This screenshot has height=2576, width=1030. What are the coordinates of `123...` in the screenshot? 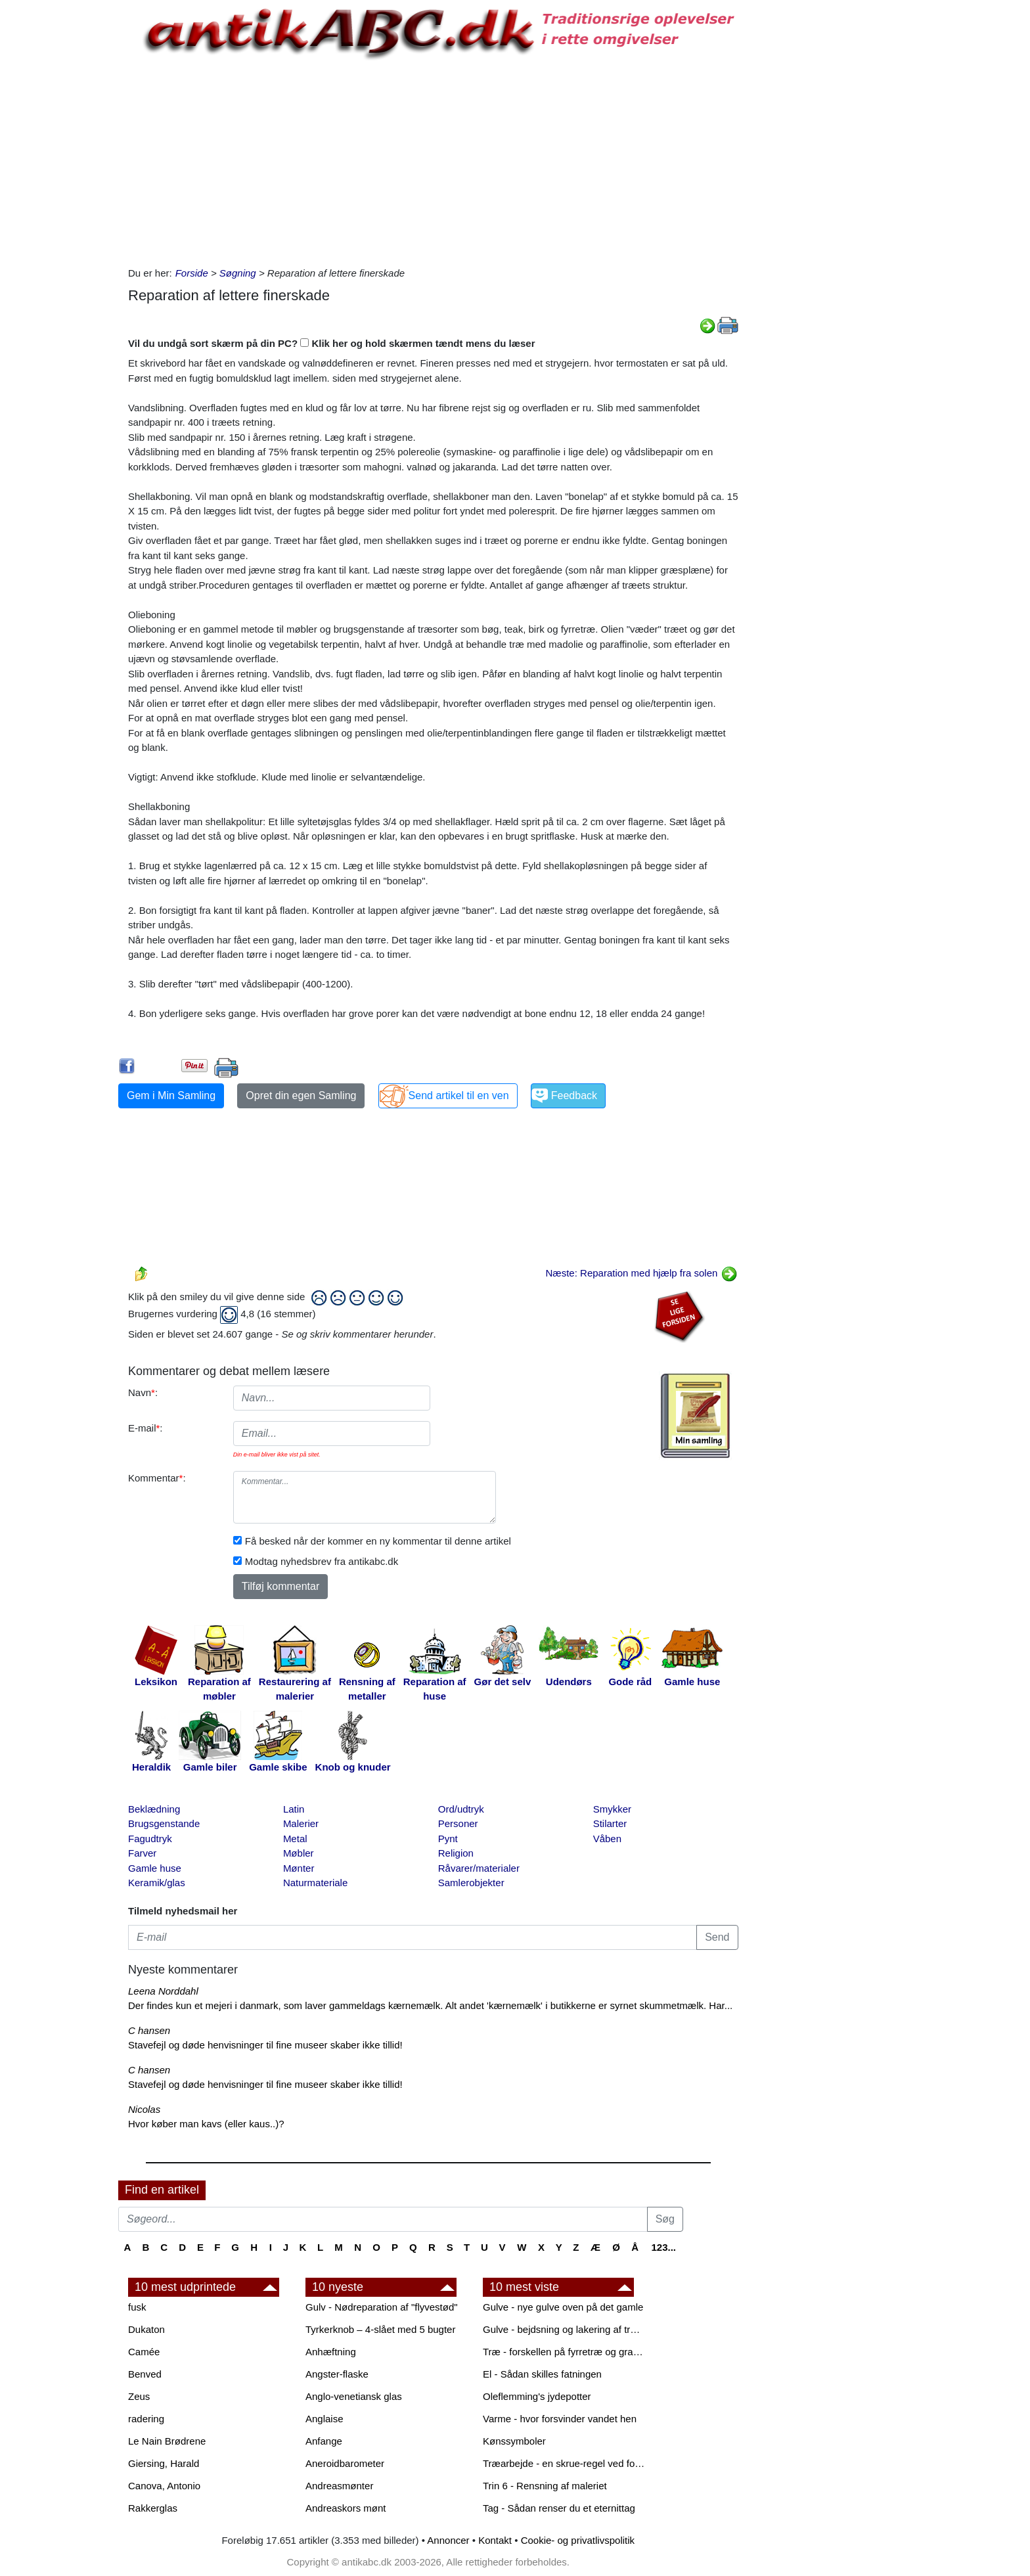 It's located at (663, 2247).